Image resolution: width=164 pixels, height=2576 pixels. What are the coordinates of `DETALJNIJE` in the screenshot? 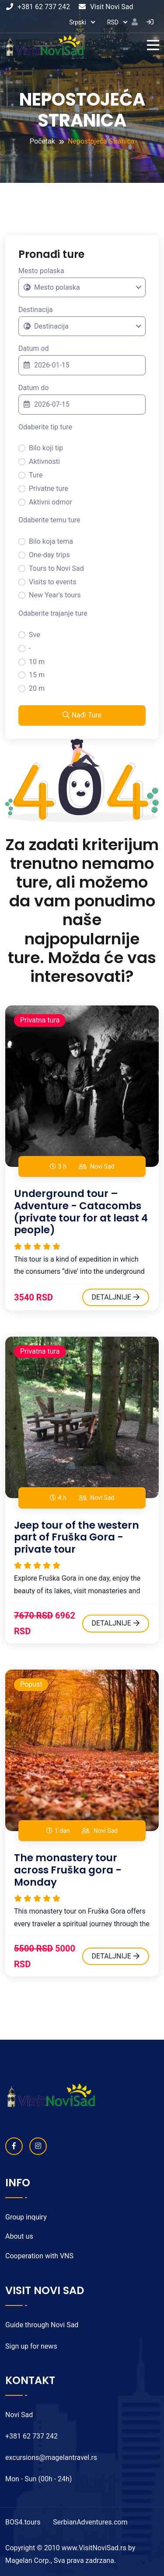 It's located at (116, 1297).